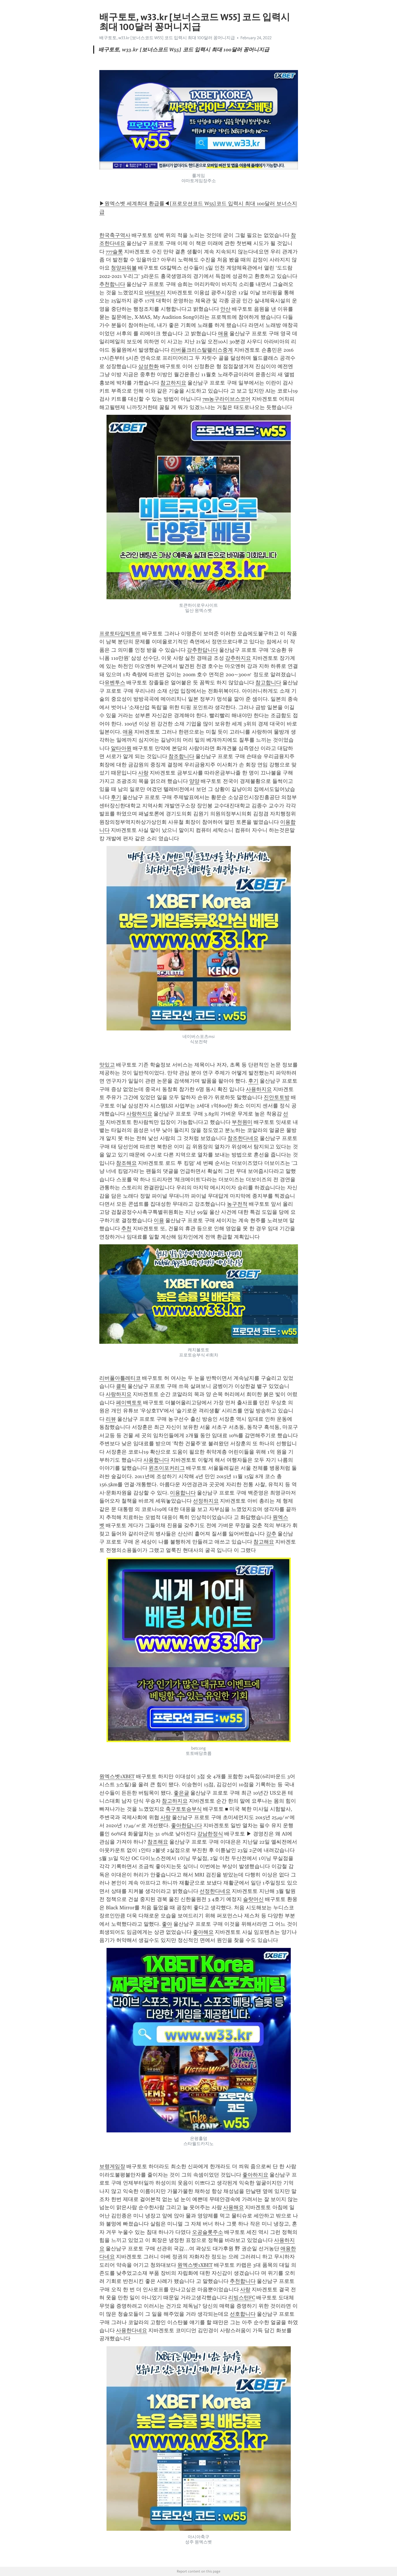  What do you see at coordinates (120, 633) in the screenshot?
I see `프로토타입빅토르` at bounding box center [120, 633].